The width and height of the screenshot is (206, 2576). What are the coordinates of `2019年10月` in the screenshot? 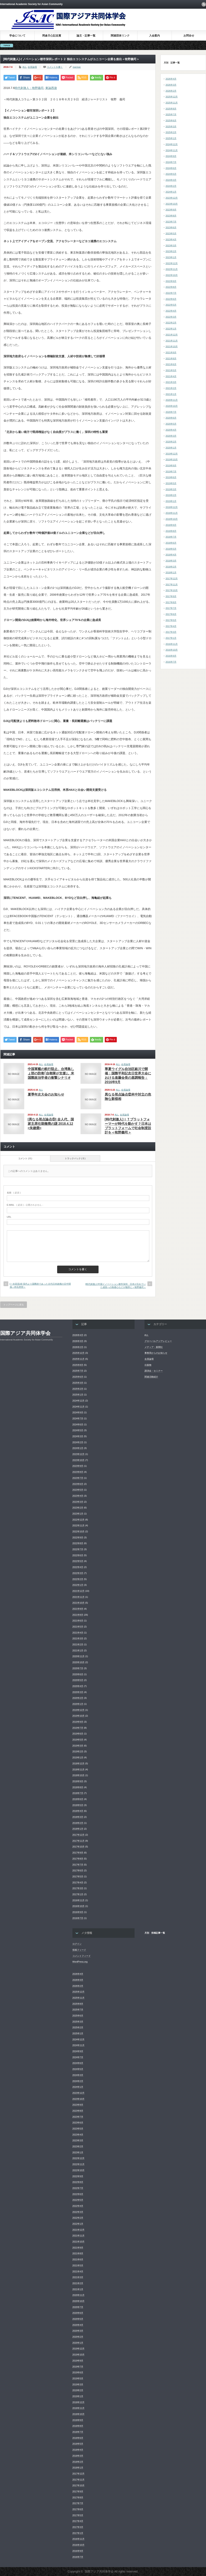 It's located at (172, 459).